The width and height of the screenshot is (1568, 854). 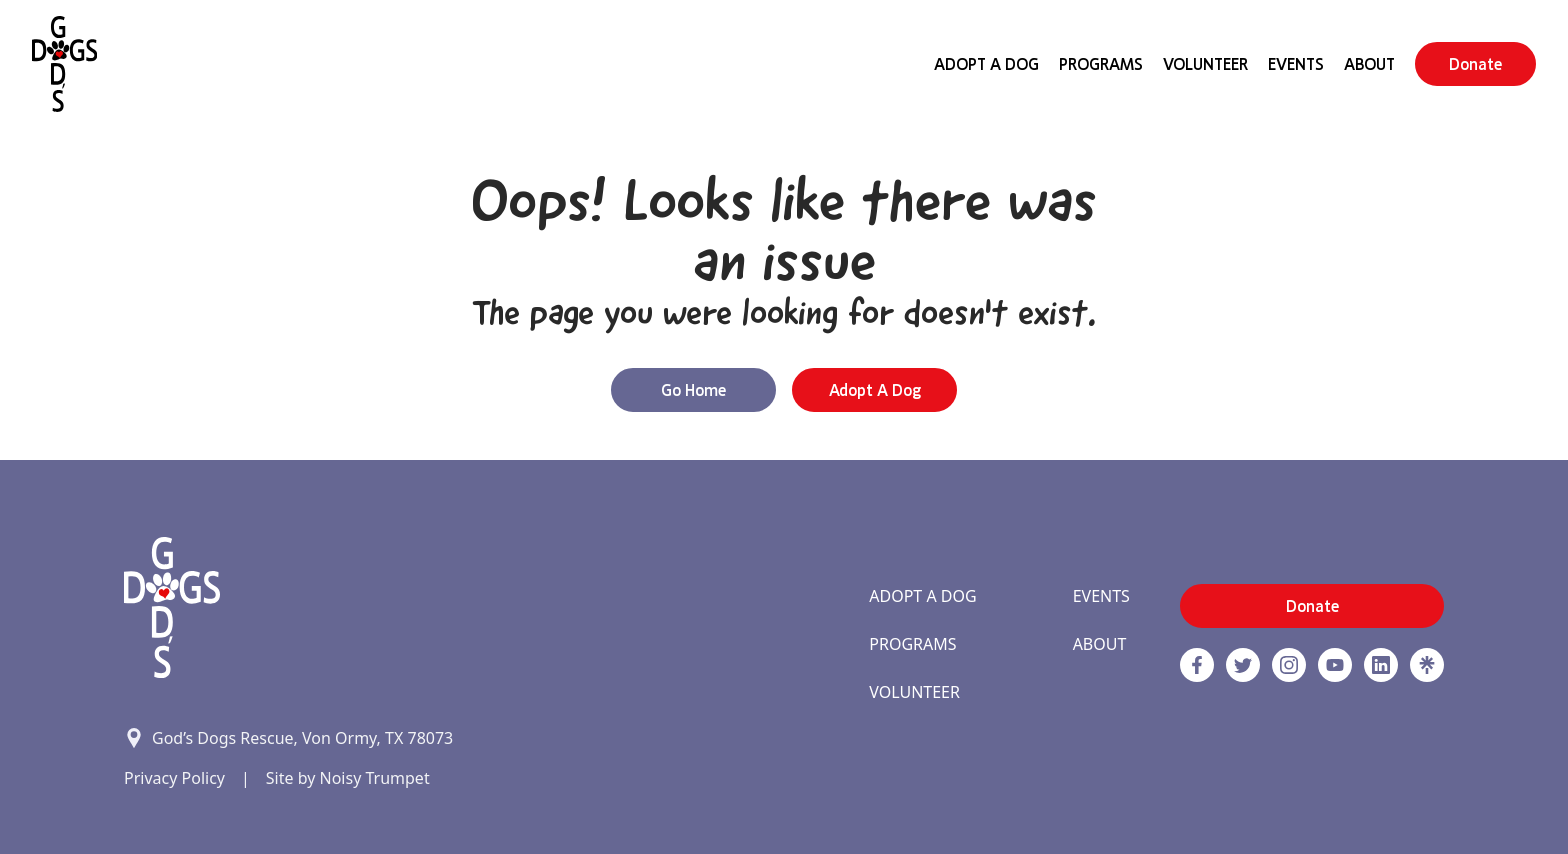 I want to click on [http://www.youtube.com/c/GodsdogsrescueOrg link], so click(x=1335, y=665).